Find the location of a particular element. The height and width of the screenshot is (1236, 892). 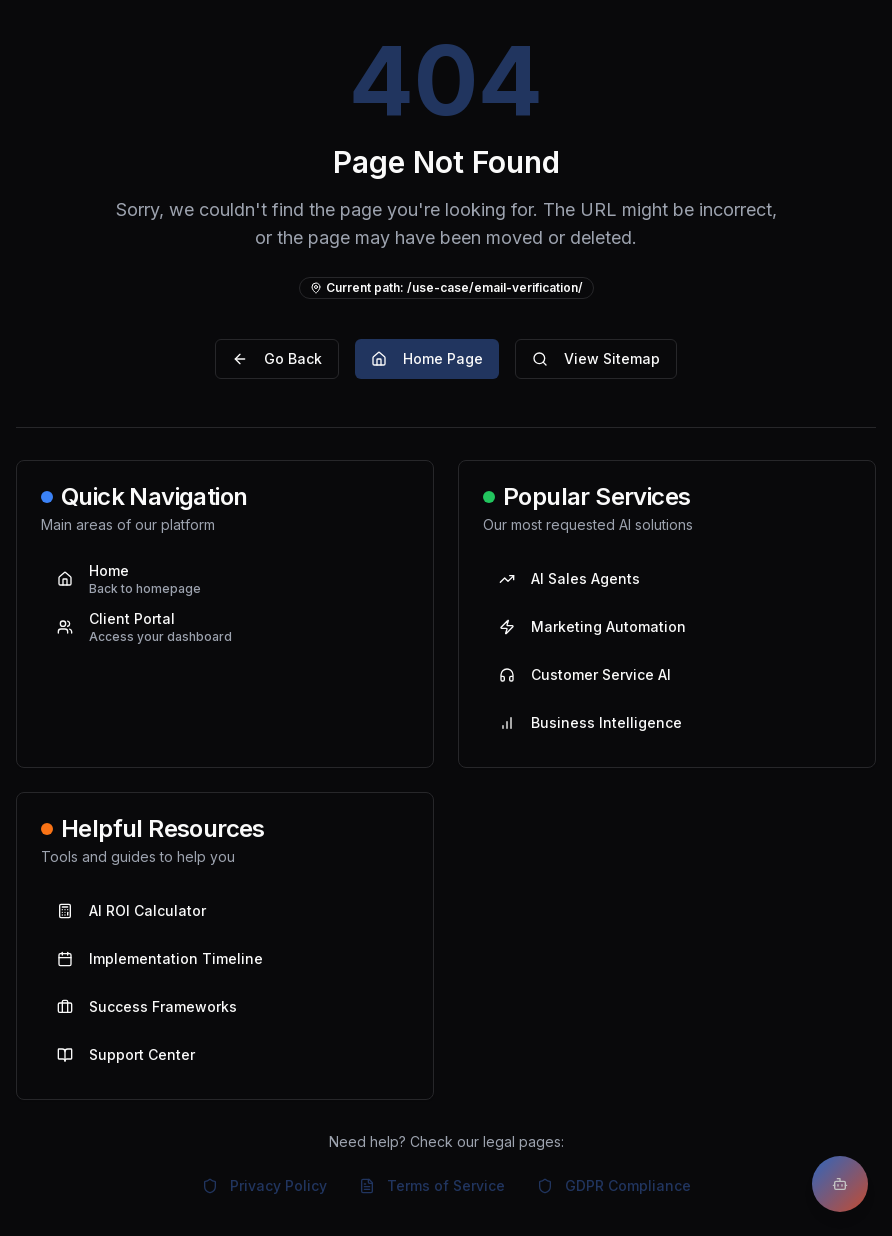

Business Intelligence is located at coordinates (590, 722).